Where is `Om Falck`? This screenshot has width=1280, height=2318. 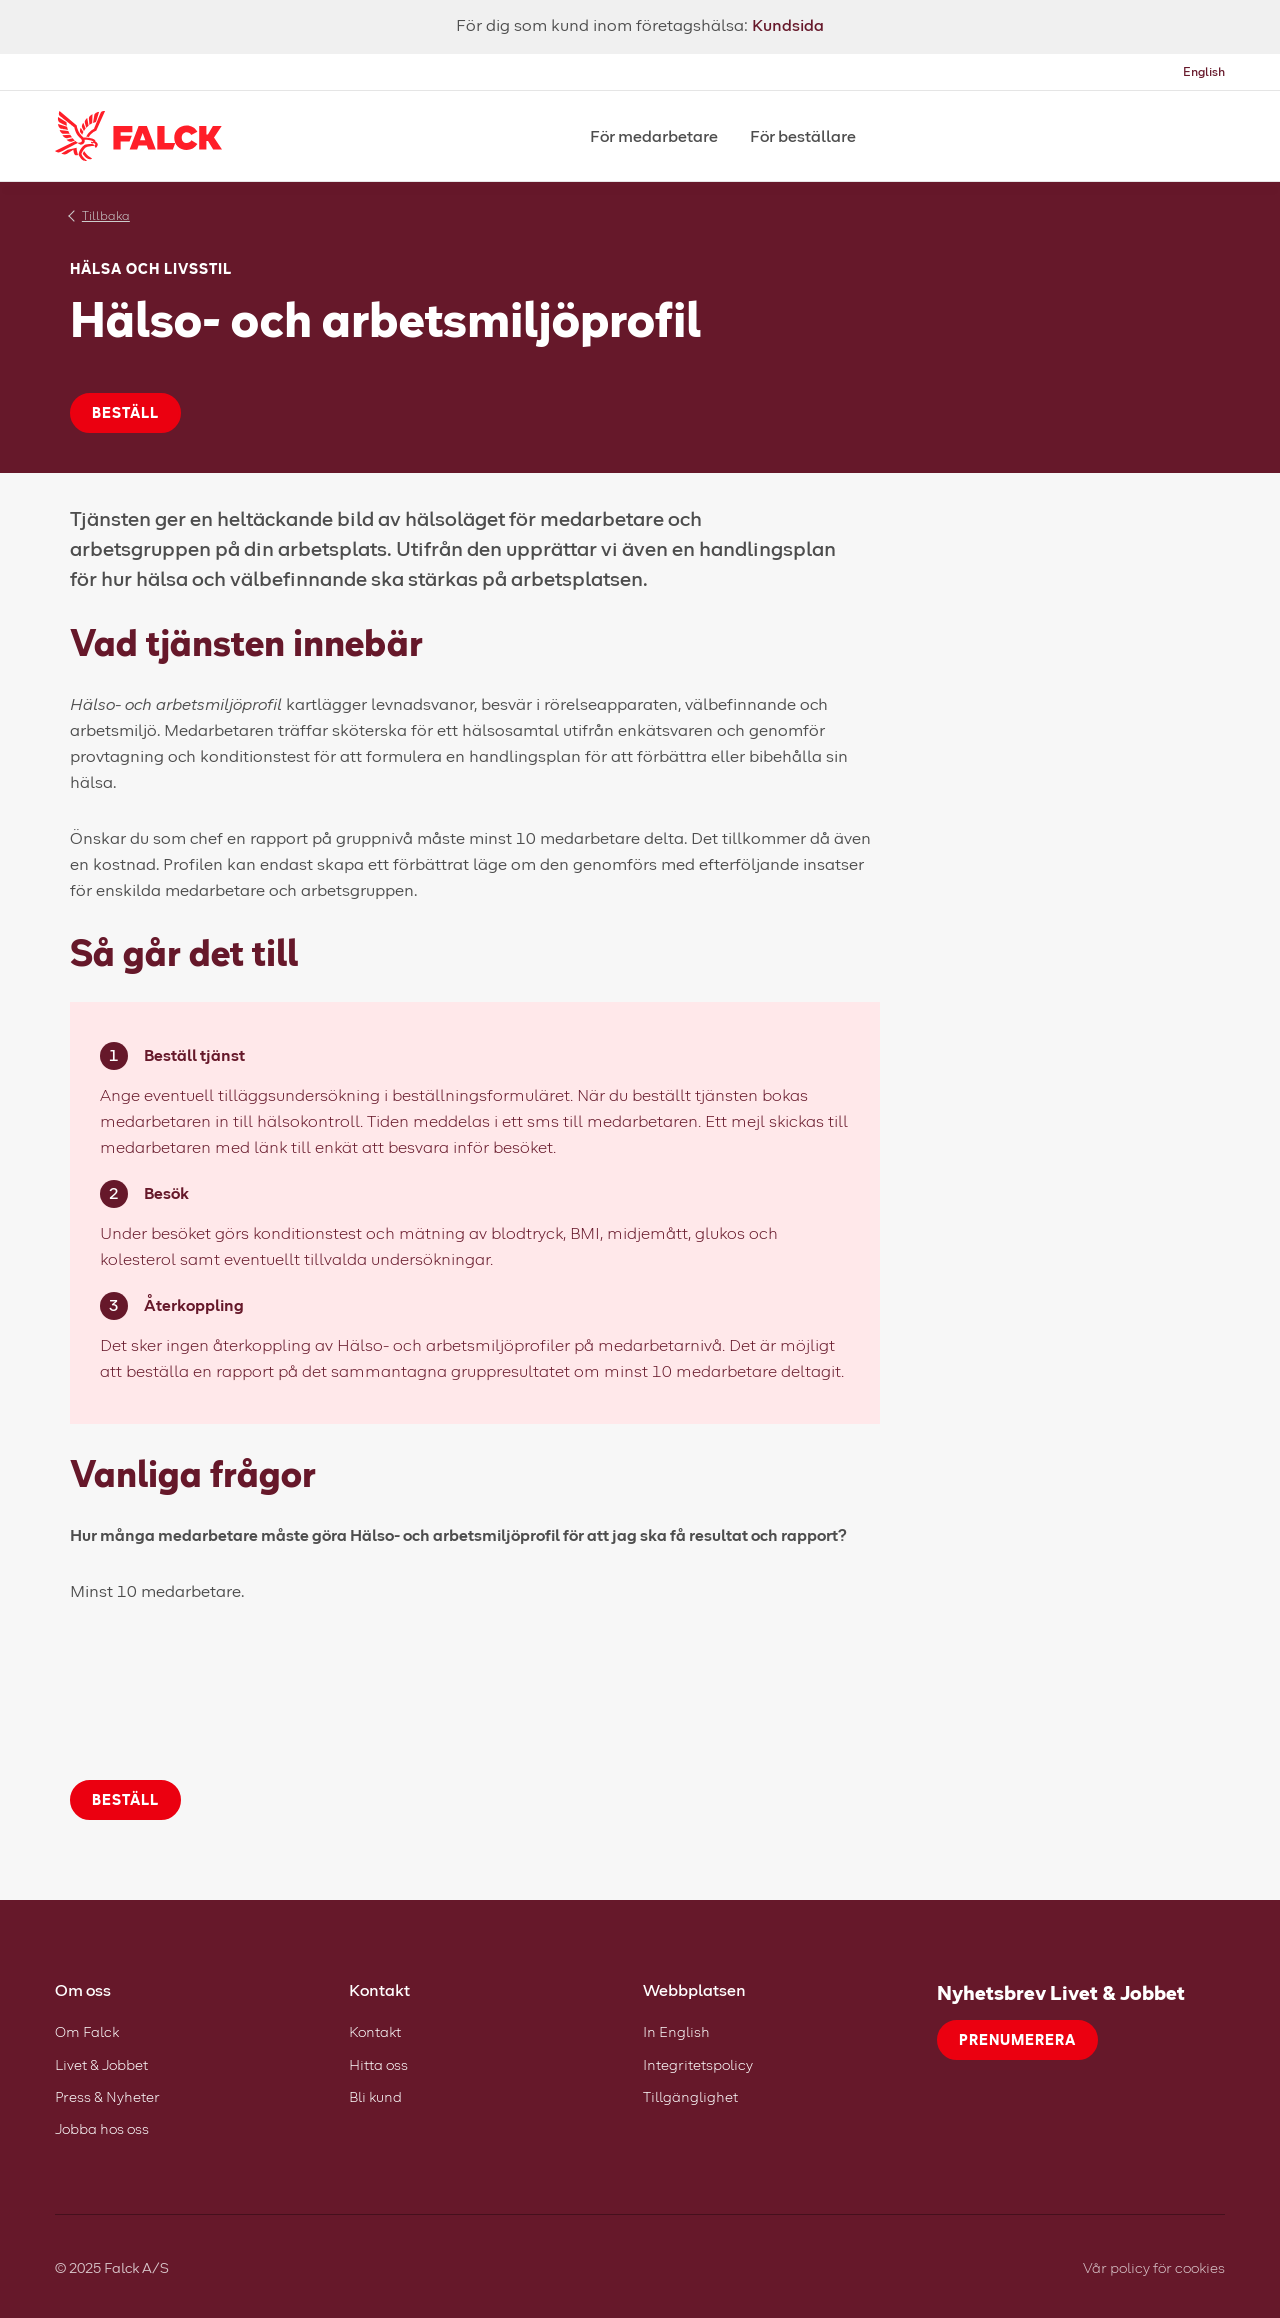 Om Falck is located at coordinates (87, 2031).